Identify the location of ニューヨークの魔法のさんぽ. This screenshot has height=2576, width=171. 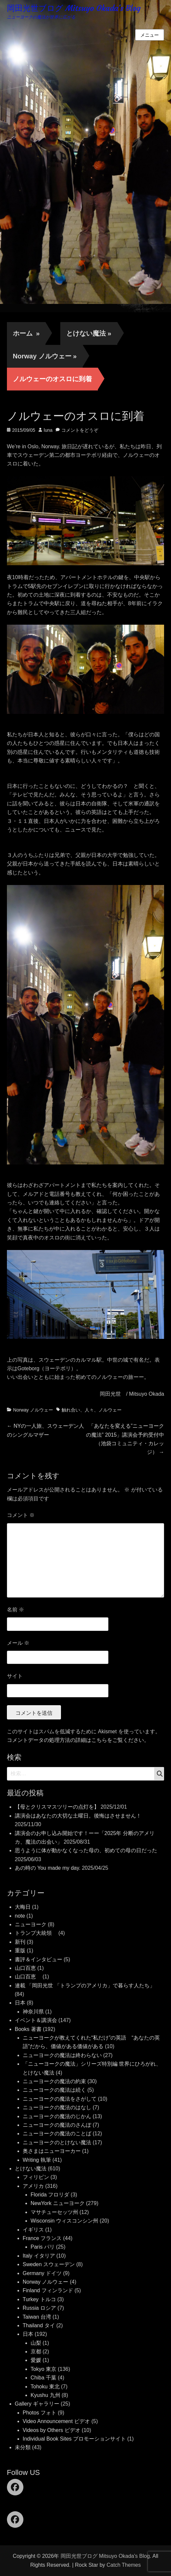
(57, 2125).